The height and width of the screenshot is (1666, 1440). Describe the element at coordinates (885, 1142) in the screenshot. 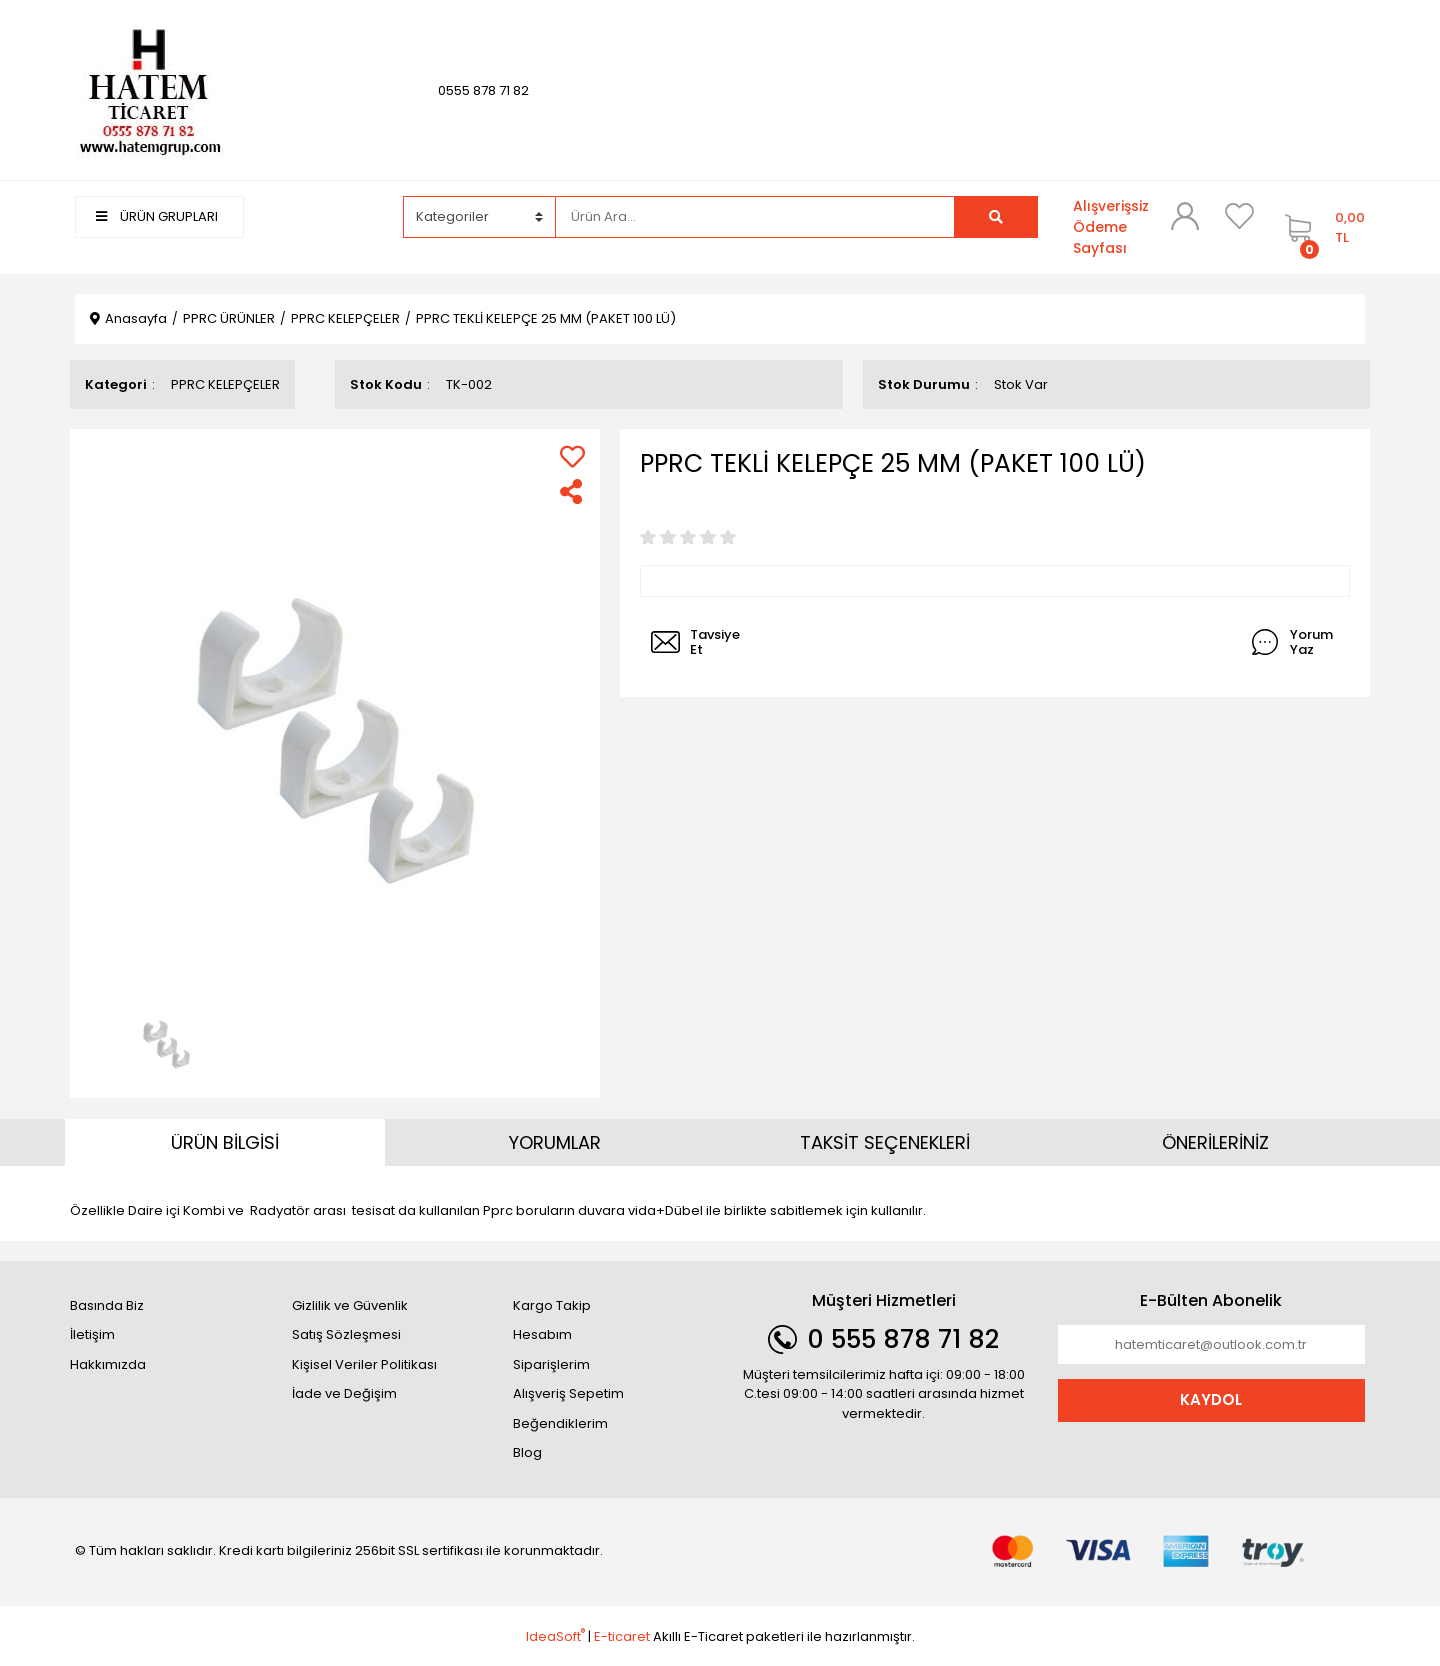

I see `TAKSİT SEÇENEKLERİ` at that location.